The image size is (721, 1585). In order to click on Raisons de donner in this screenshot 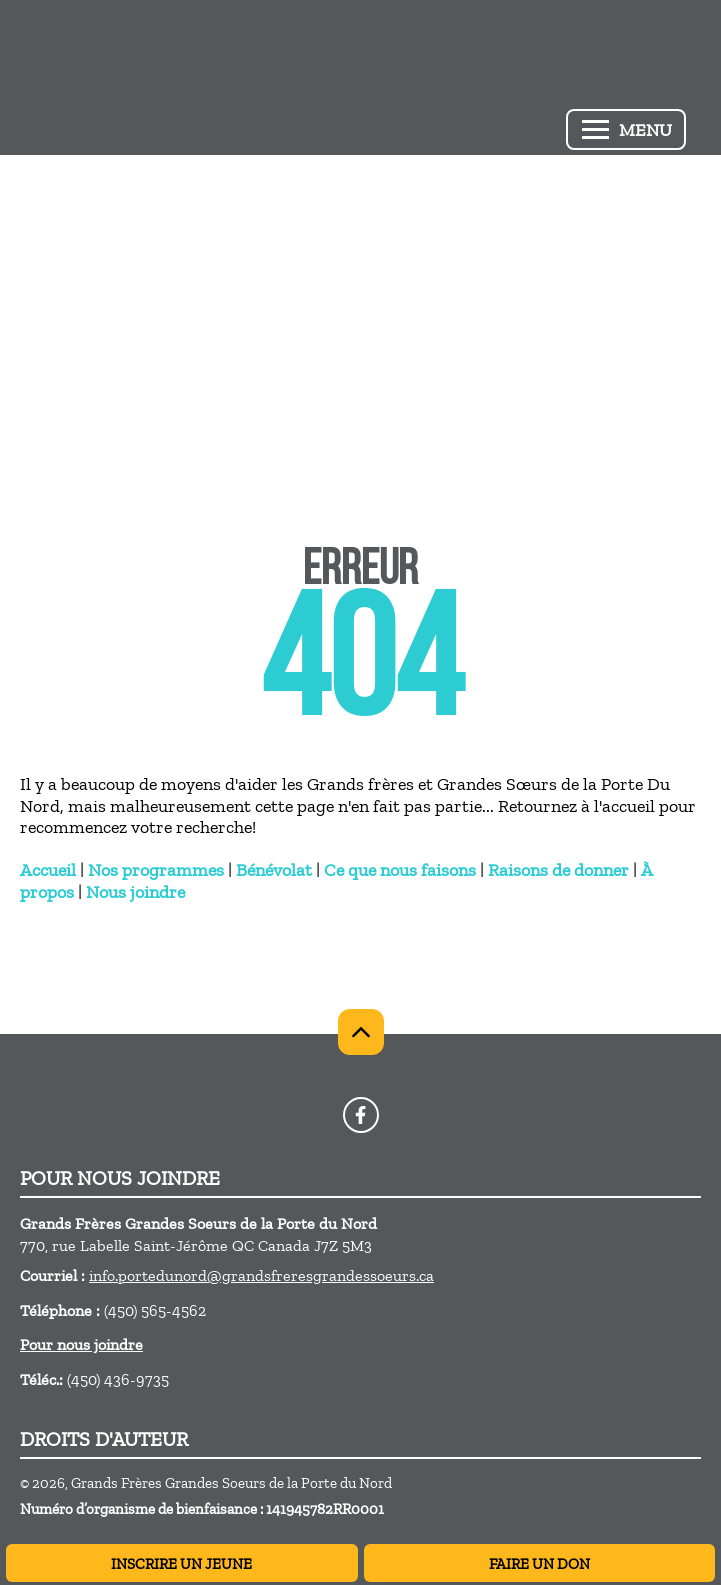, I will do `click(558, 870)`.